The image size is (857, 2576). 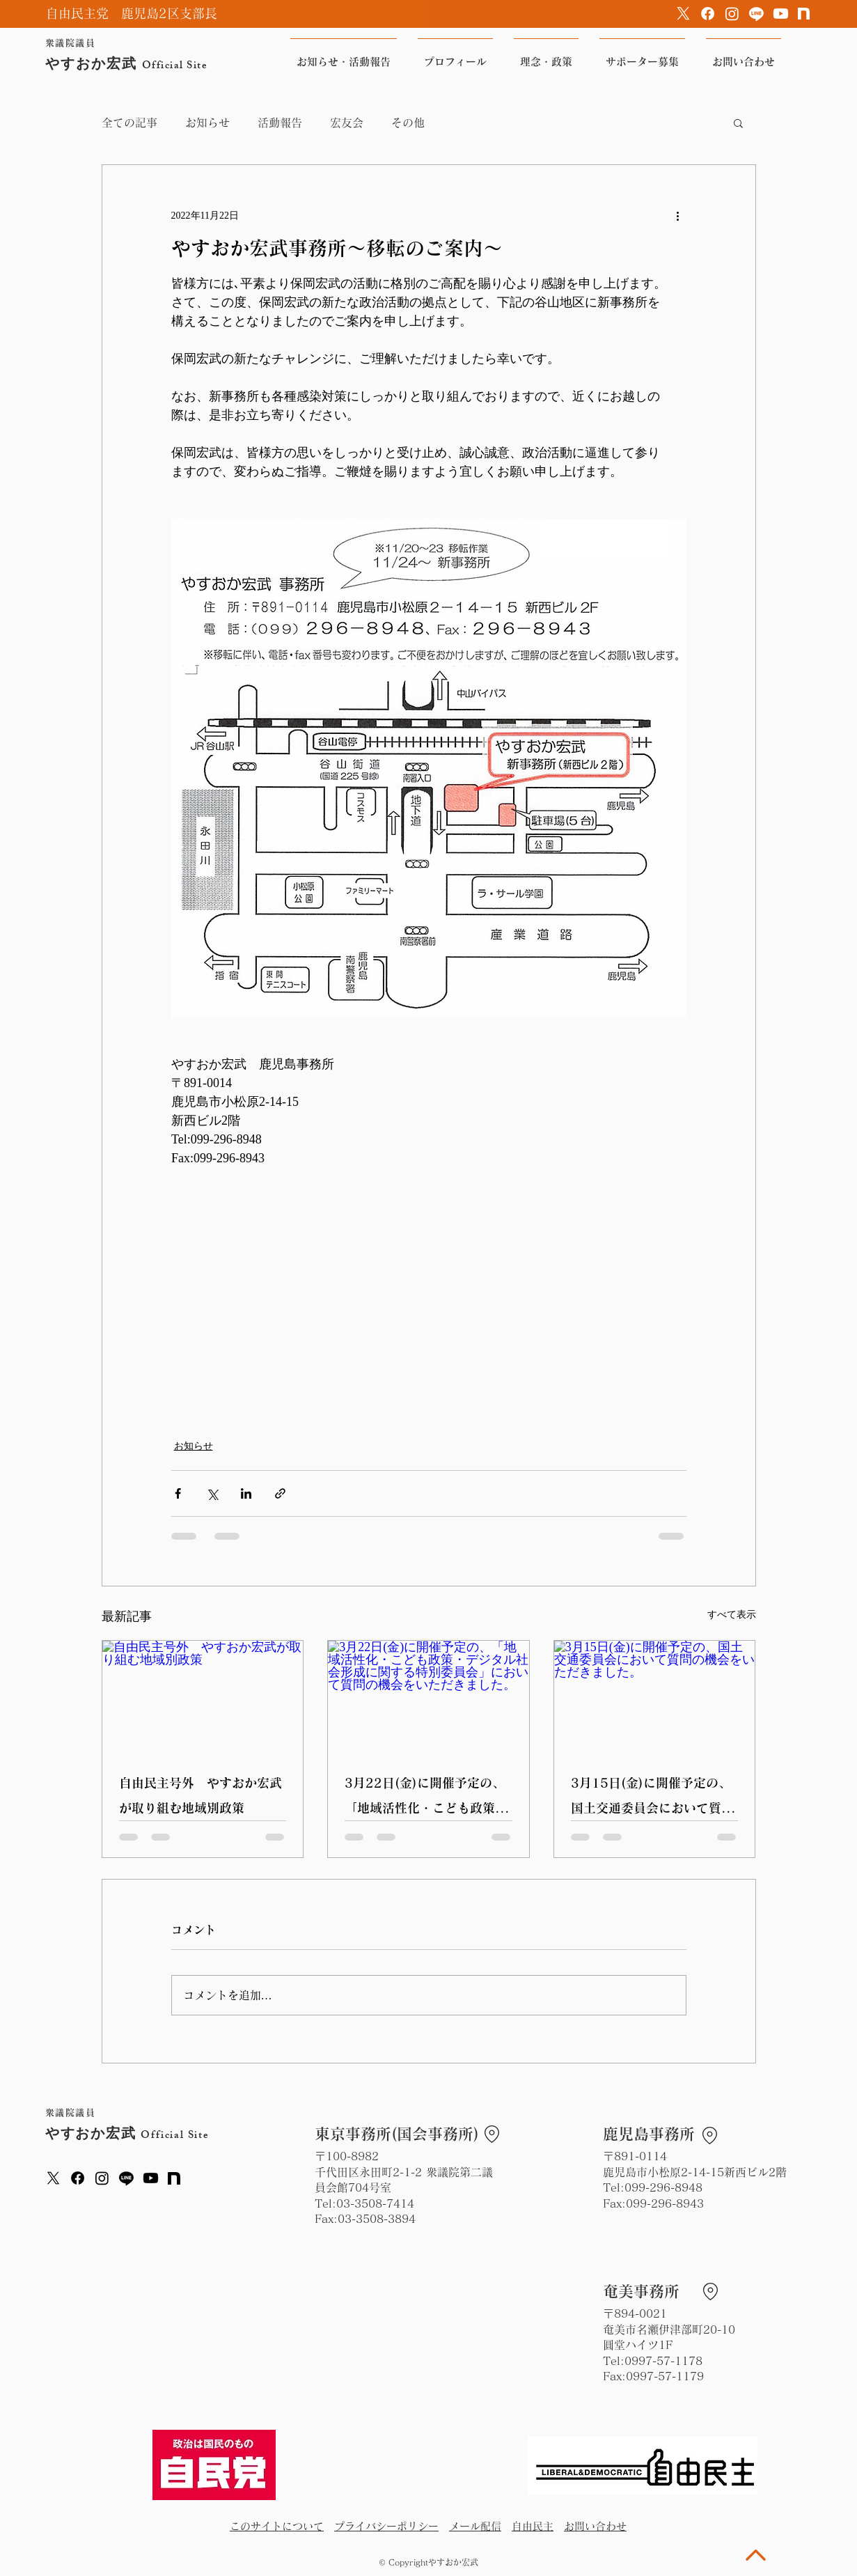 I want to click on 3月15日(金)に開催予定の、国土交通委員会において質問の機会をいただきました。, so click(x=652, y=1798).